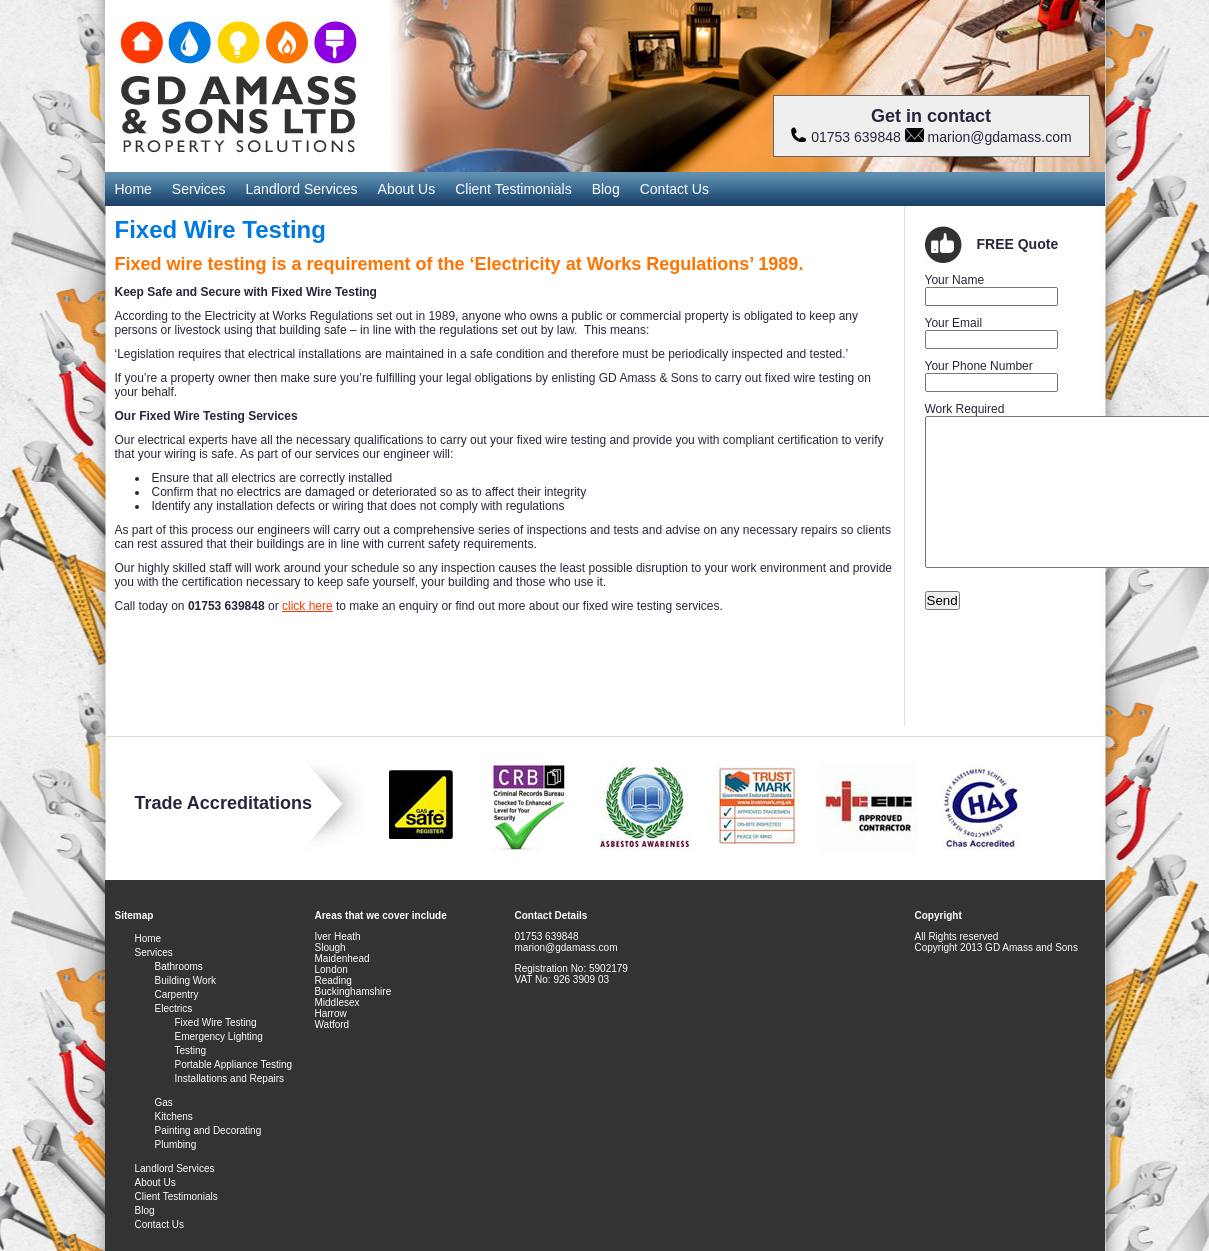 This screenshot has height=1251, width=1209. What do you see at coordinates (174, 1116) in the screenshot?
I see `Kitchens` at bounding box center [174, 1116].